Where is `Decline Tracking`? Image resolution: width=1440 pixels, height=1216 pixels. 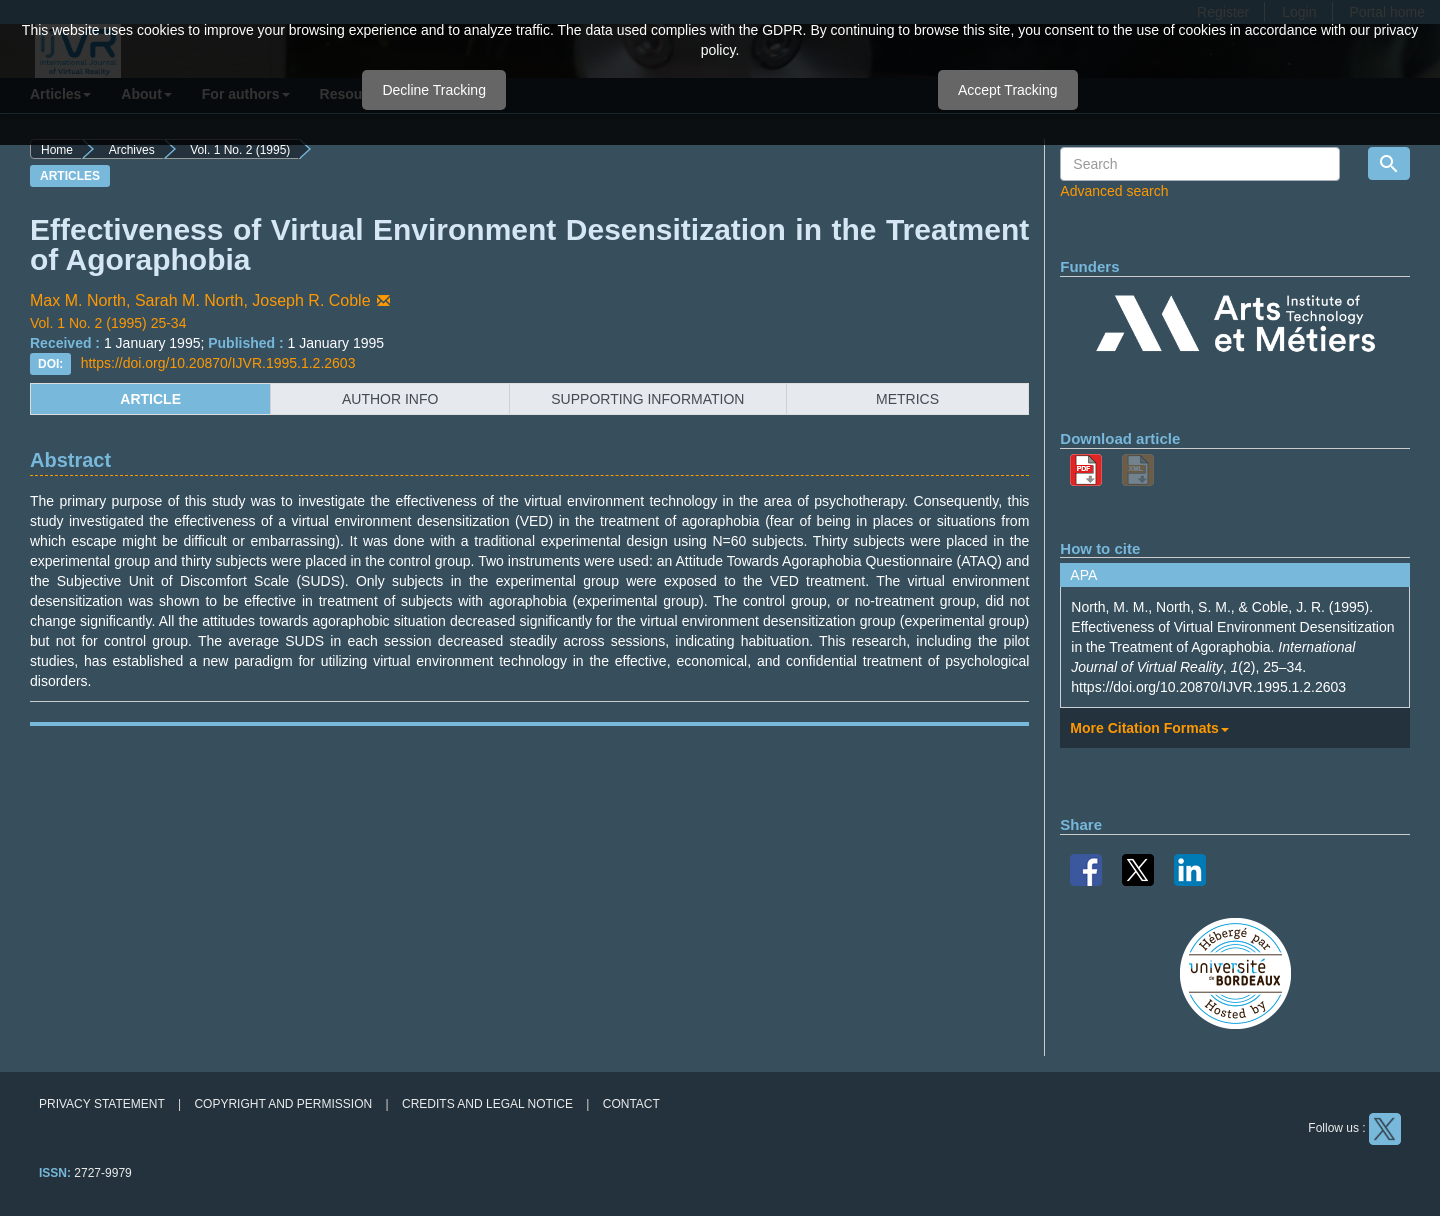 Decline Tracking is located at coordinates (434, 90).